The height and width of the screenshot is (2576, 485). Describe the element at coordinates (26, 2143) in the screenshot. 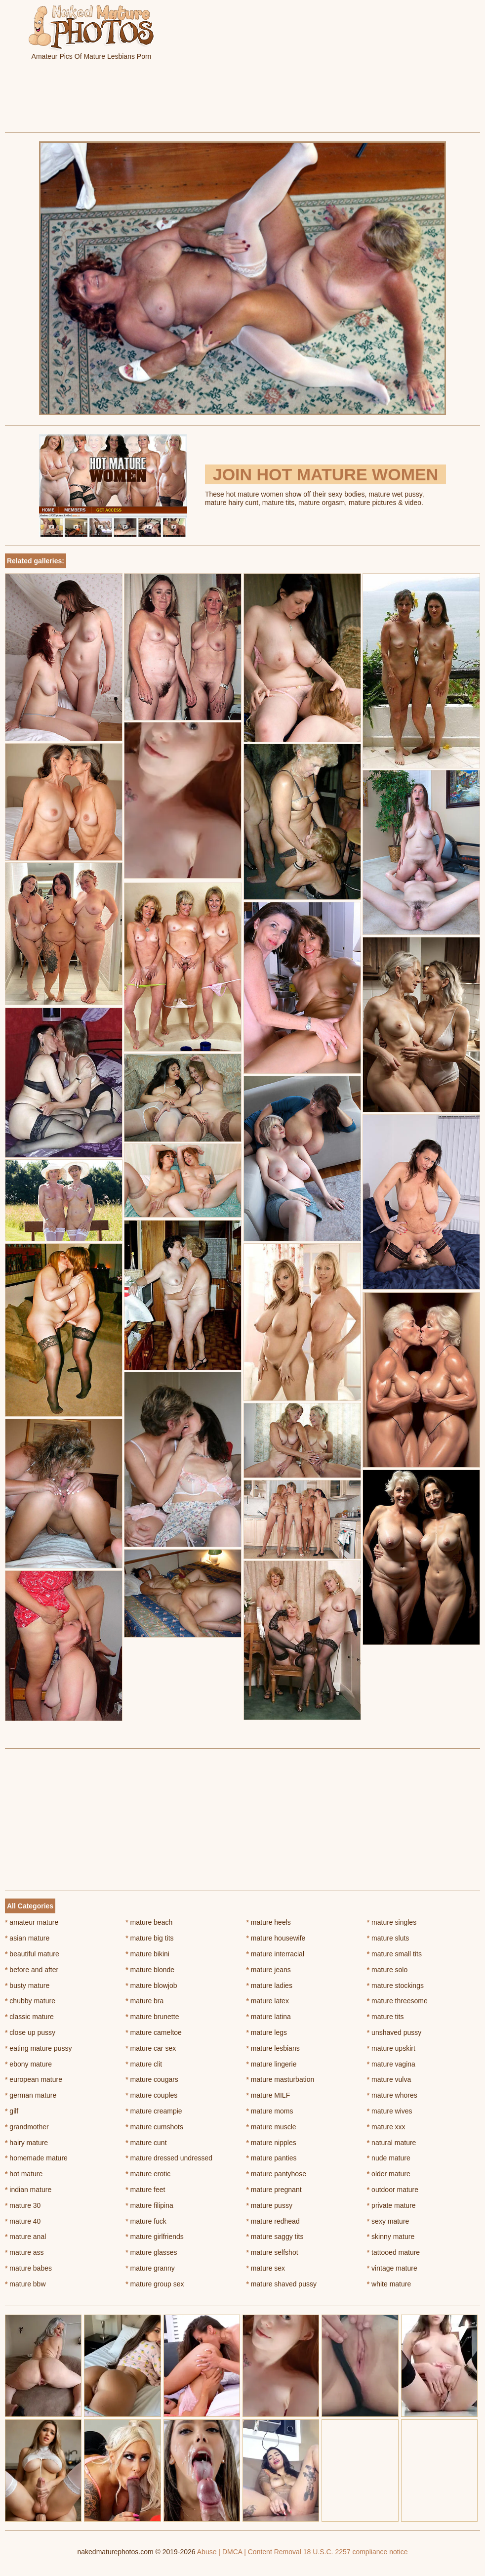

I see `hairy mature` at that location.